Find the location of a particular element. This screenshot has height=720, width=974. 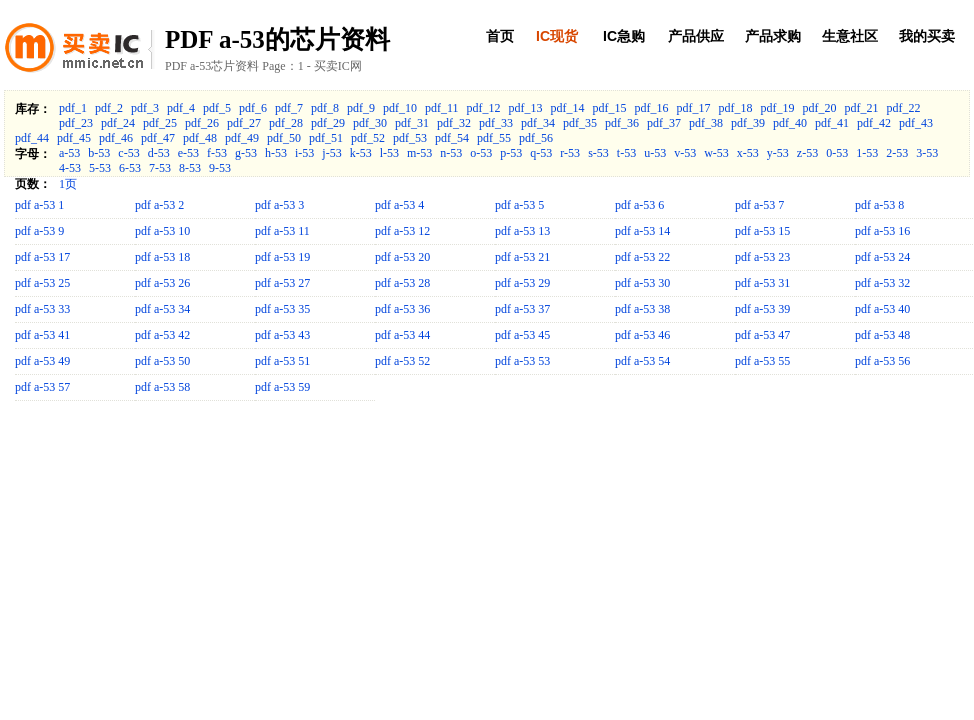

pdf a-53 12 is located at coordinates (402, 231).